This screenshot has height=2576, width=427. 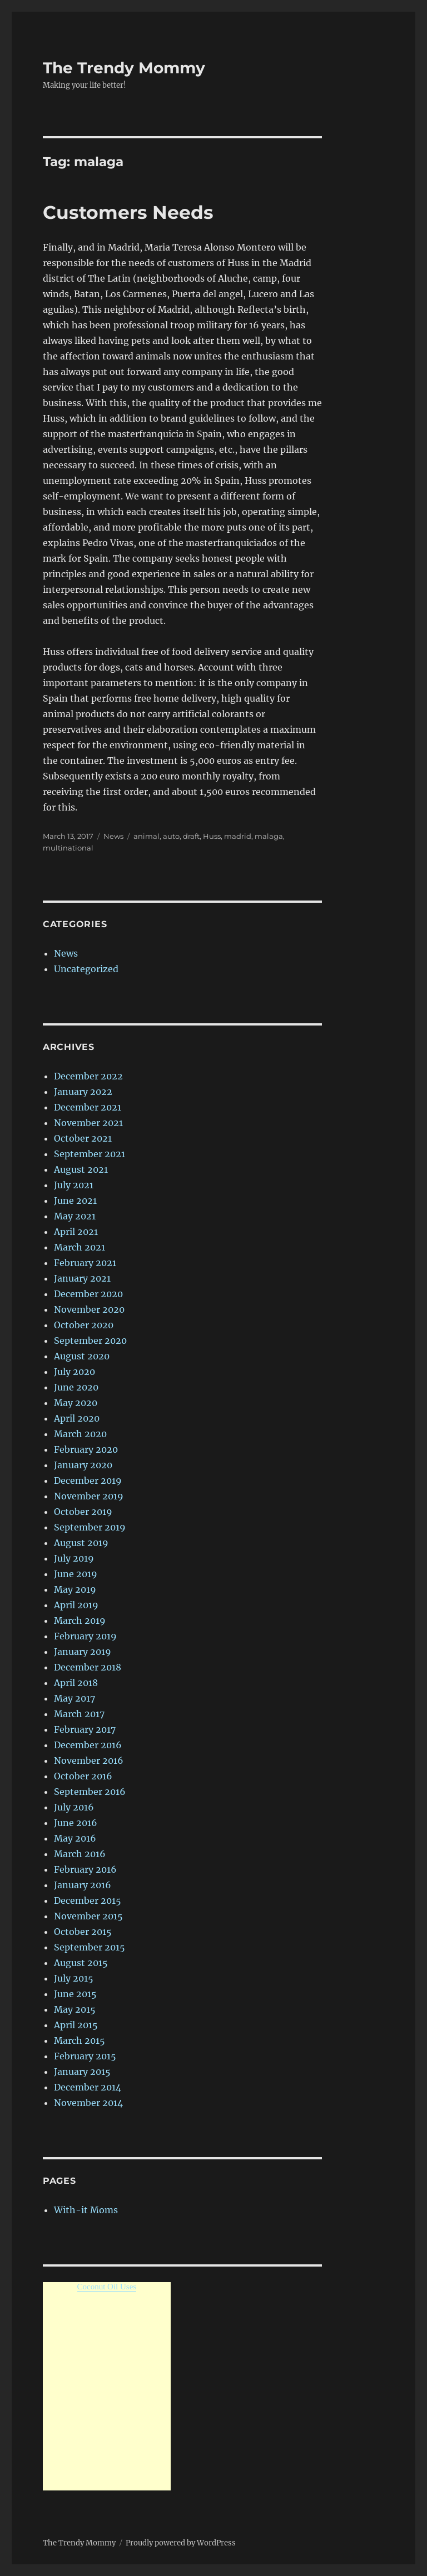 What do you see at coordinates (88, 1076) in the screenshot?
I see `December 2022` at bounding box center [88, 1076].